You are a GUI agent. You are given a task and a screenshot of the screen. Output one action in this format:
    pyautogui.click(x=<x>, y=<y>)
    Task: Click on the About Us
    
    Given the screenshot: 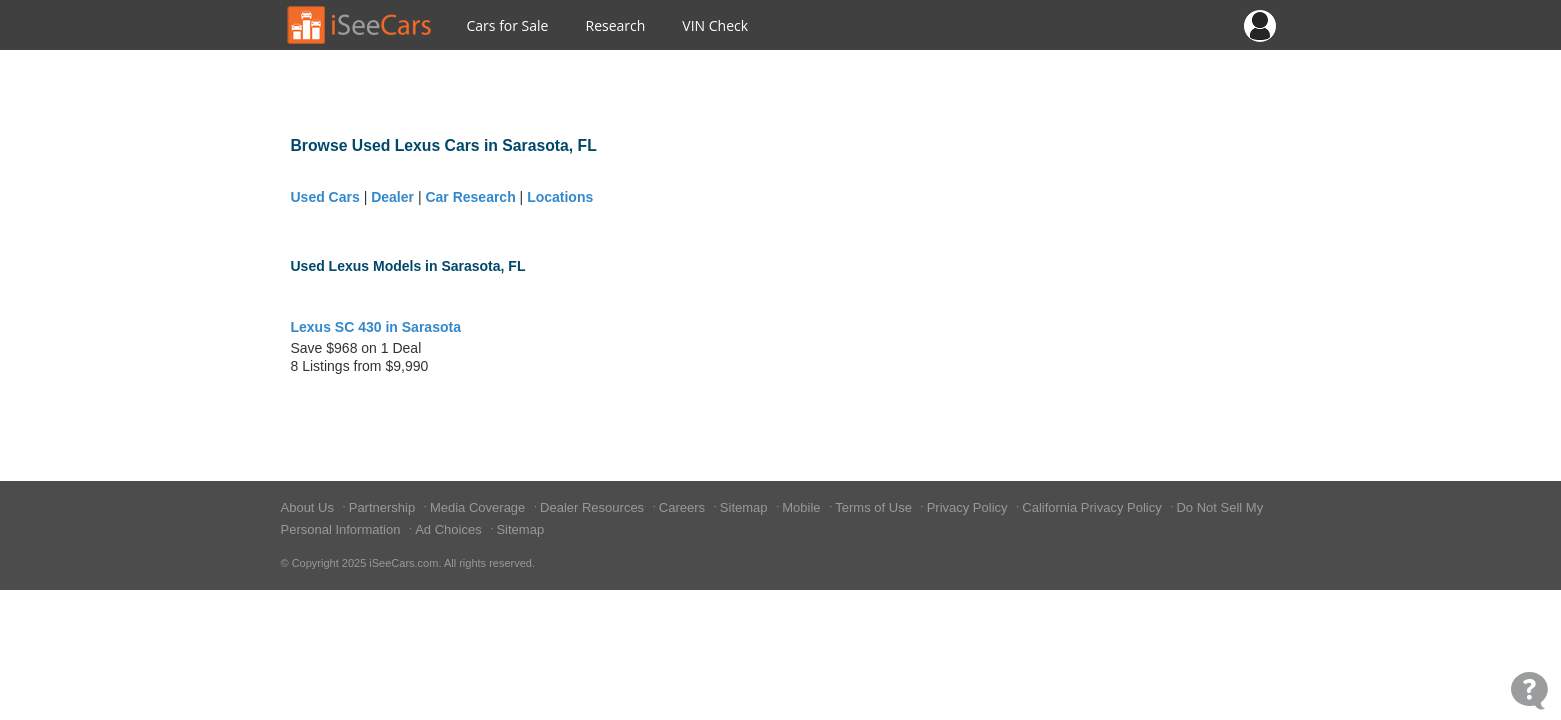 What is the action you would take?
    pyautogui.click(x=309, y=507)
    